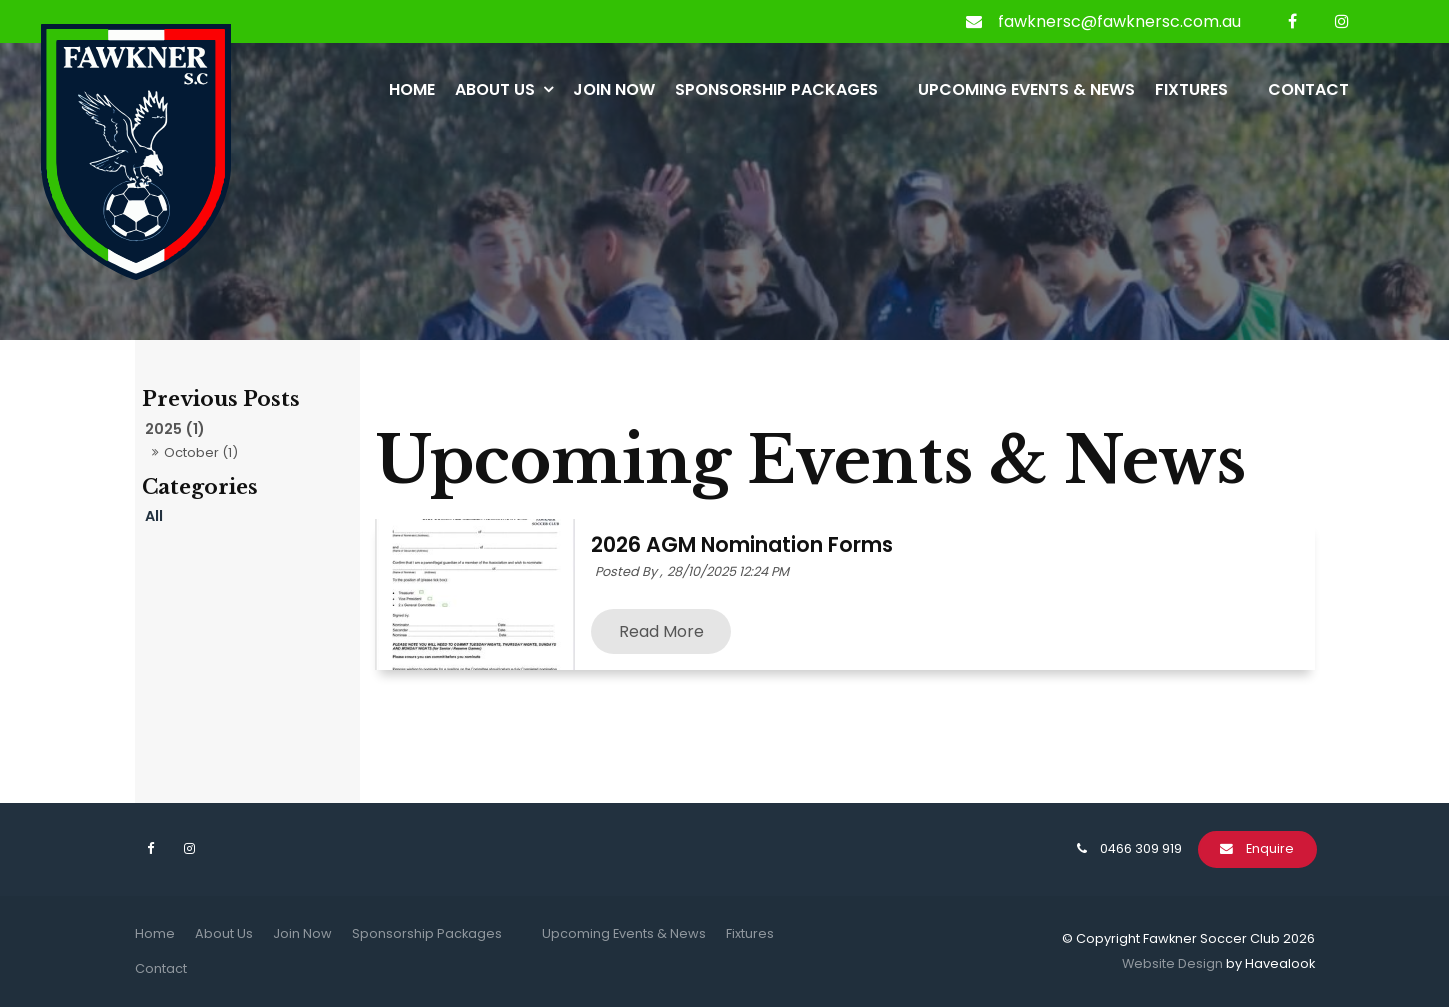  Describe the element at coordinates (412, 89) in the screenshot. I see `Home` at that location.